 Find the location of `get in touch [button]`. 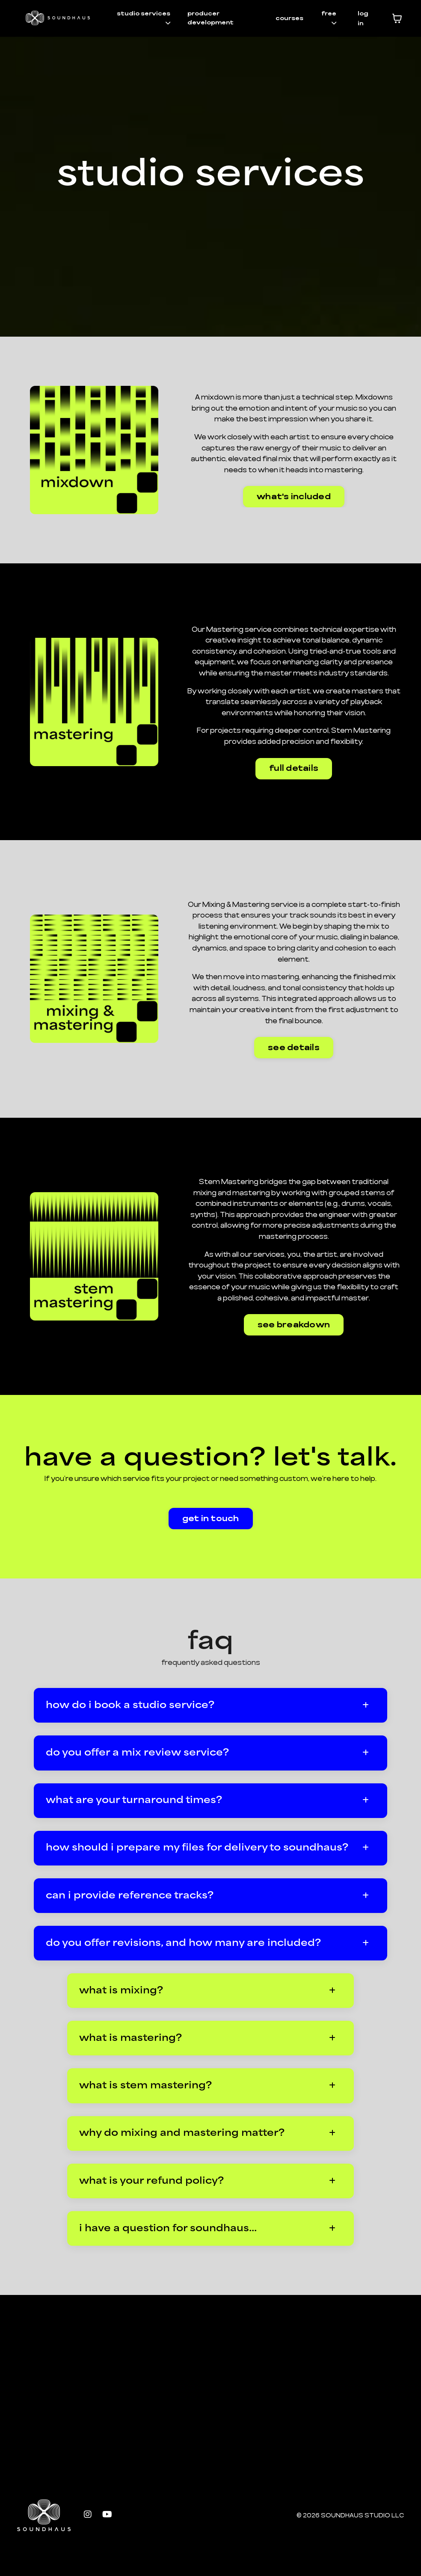

get in touch [button] is located at coordinates (210, 1531).